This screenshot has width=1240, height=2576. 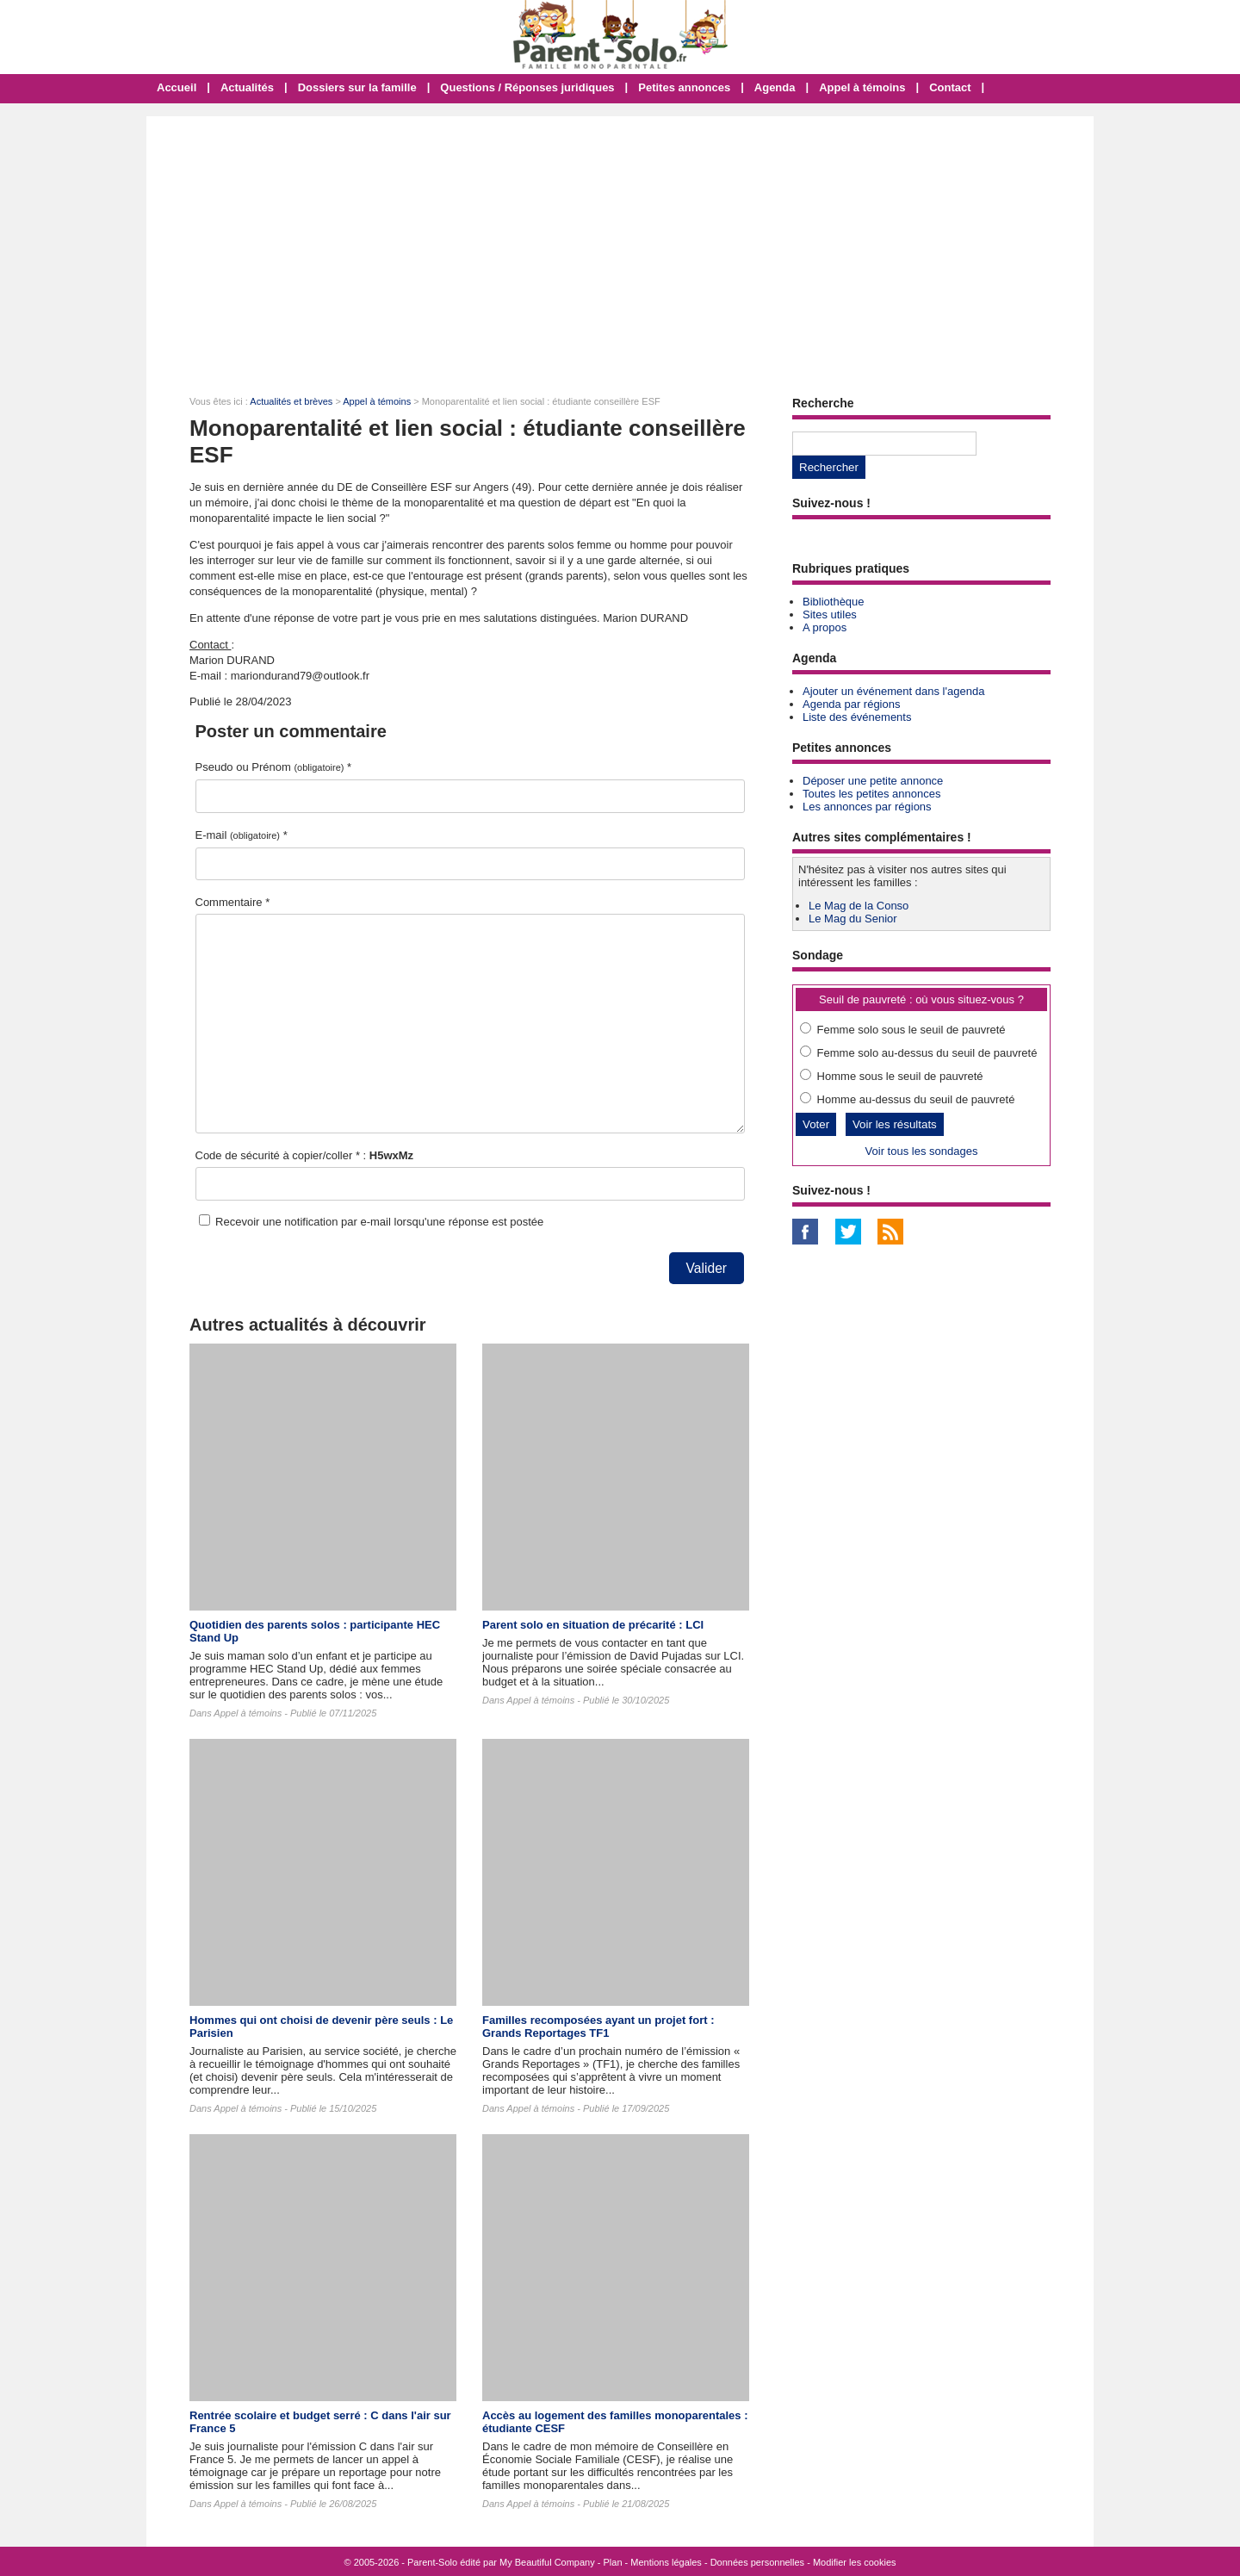 I want to click on Accueil, so click(x=176, y=87).